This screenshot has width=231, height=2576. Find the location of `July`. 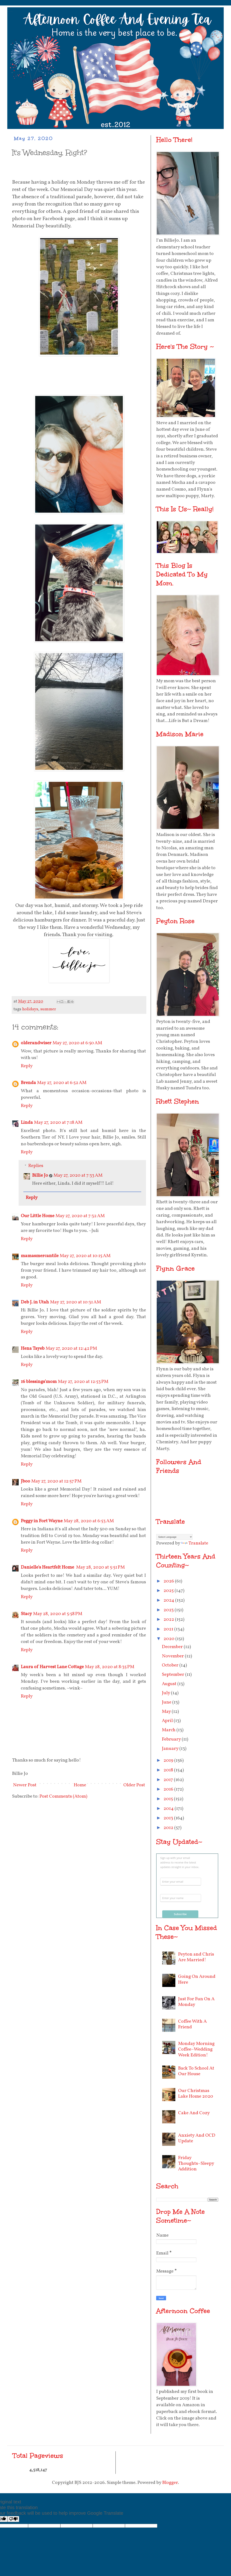

July is located at coordinates (166, 1693).